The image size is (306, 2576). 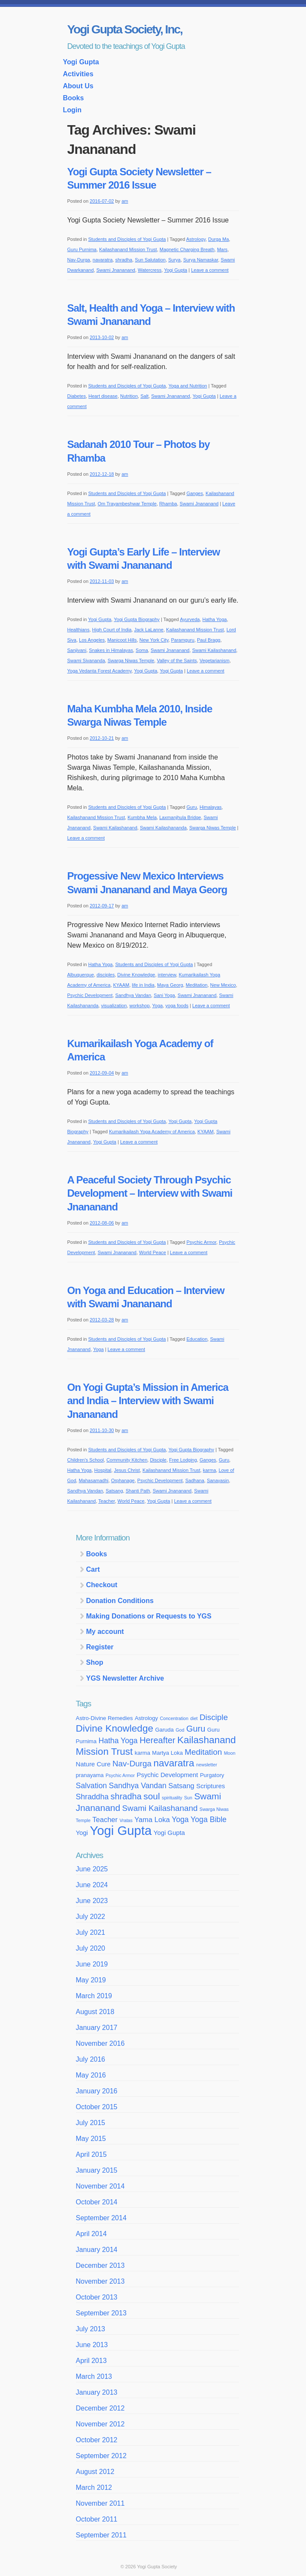 I want to click on Orphanage, so click(x=123, y=1480).